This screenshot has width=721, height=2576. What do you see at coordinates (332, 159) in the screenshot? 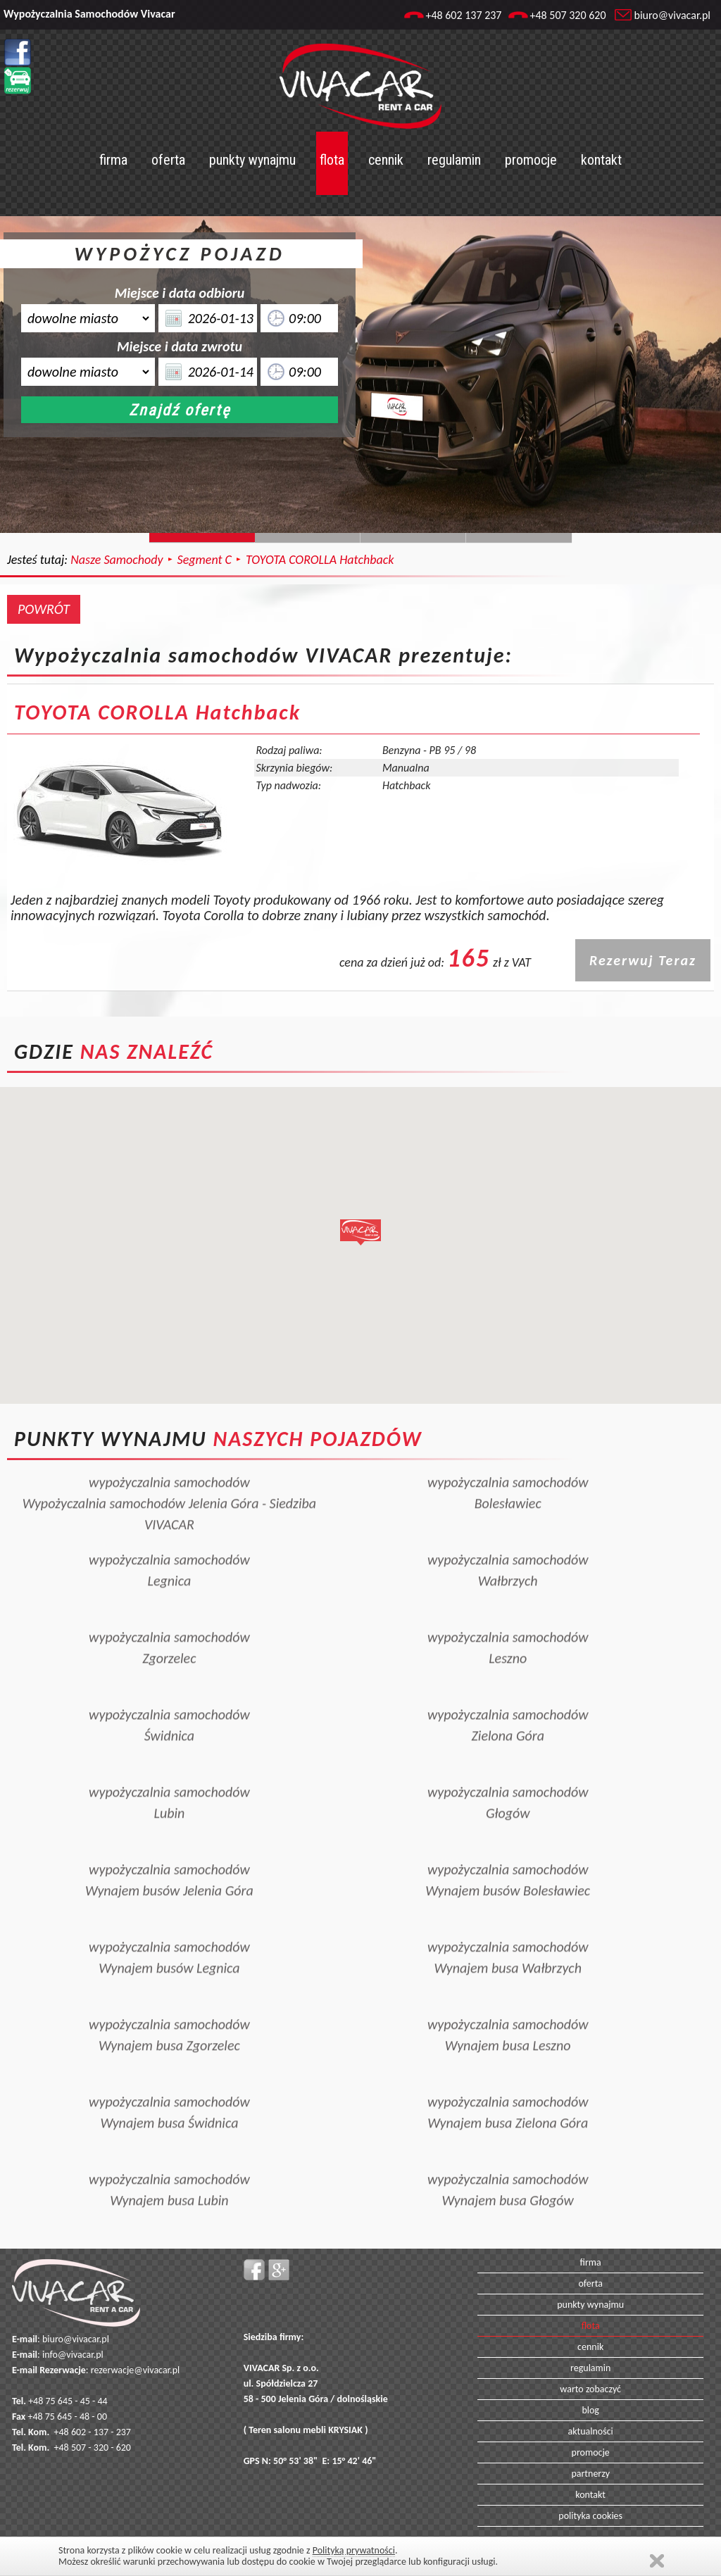
I see `flota` at bounding box center [332, 159].